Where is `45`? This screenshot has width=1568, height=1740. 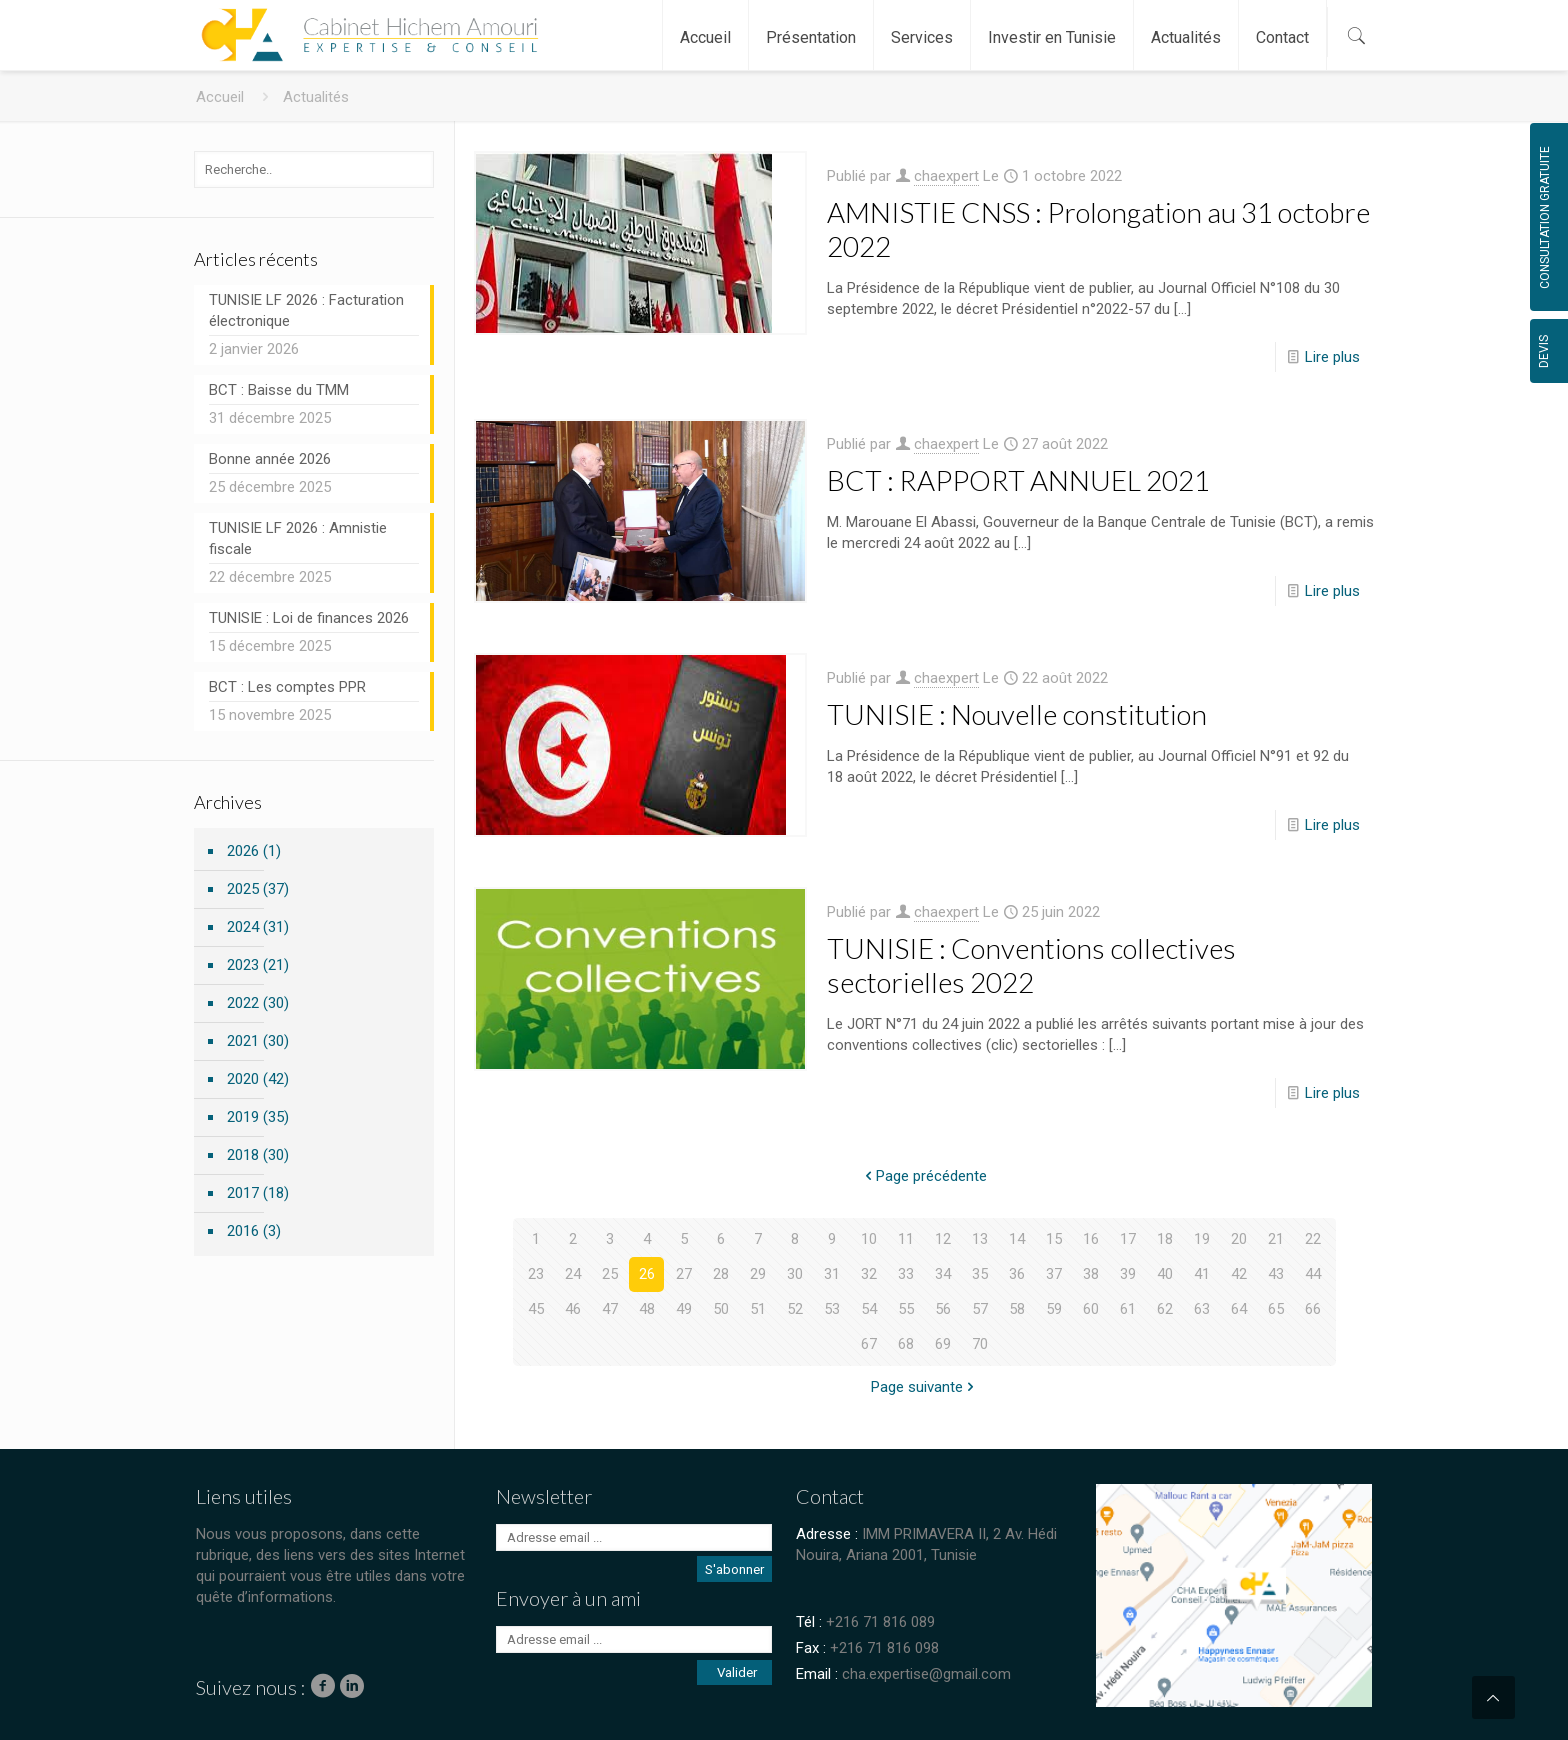
45 is located at coordinates (536, 1309).